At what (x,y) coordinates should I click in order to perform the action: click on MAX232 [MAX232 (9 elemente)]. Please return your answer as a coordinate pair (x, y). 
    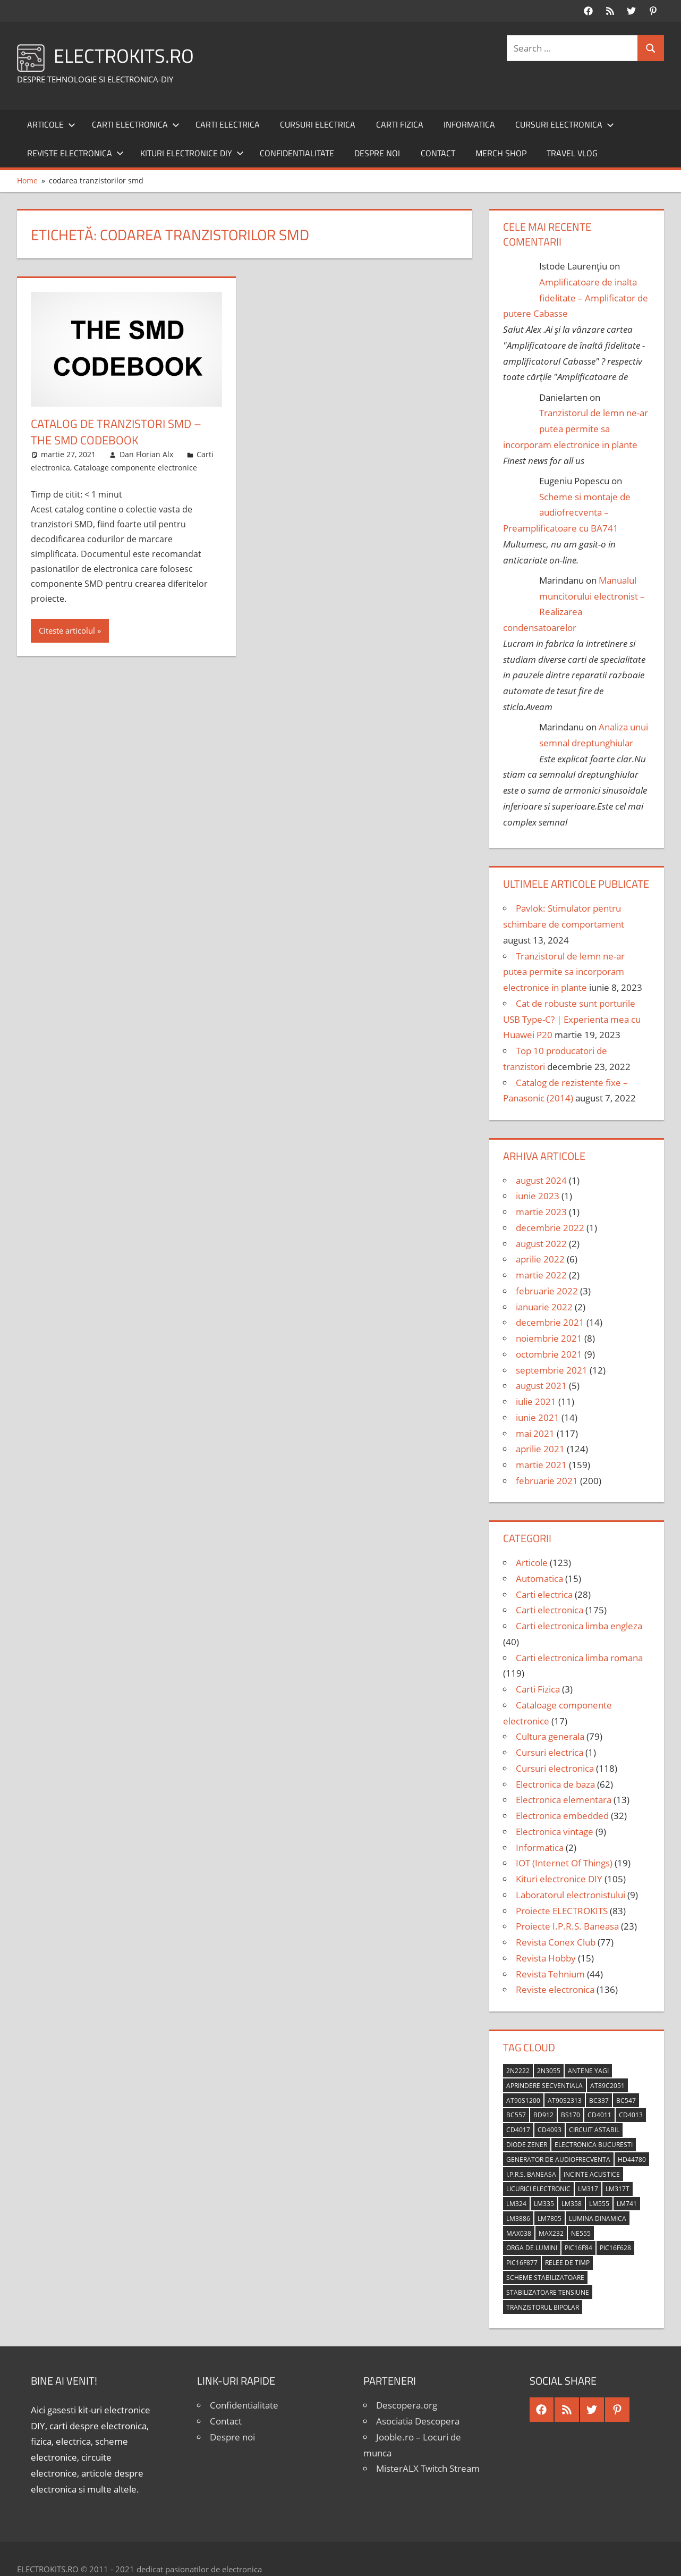
    Looking at the image, I should click on (551, 2233).